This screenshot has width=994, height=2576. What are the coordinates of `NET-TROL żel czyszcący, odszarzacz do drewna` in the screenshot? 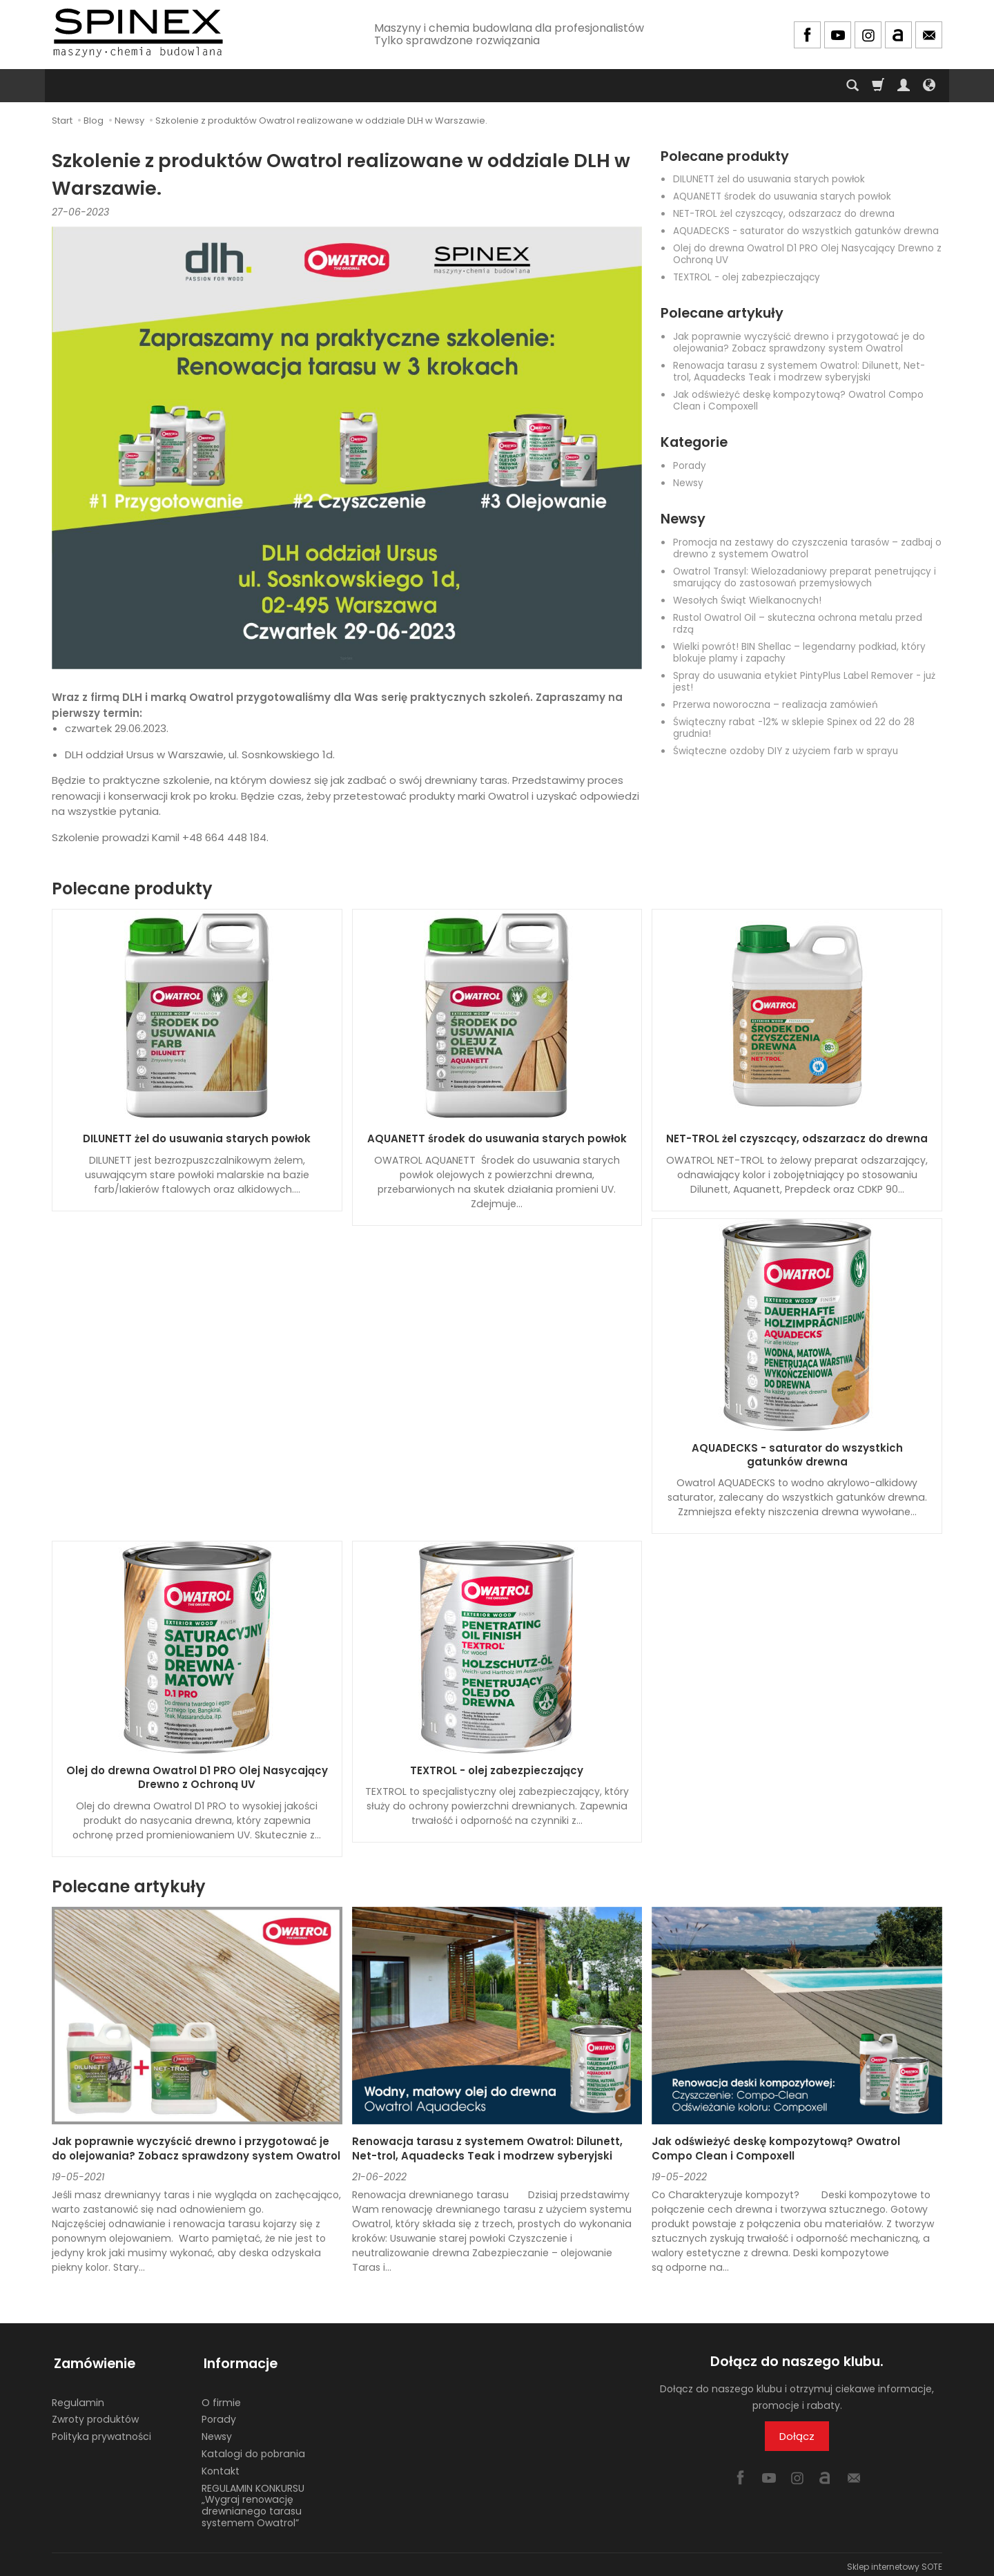 It's located at (784, 213).